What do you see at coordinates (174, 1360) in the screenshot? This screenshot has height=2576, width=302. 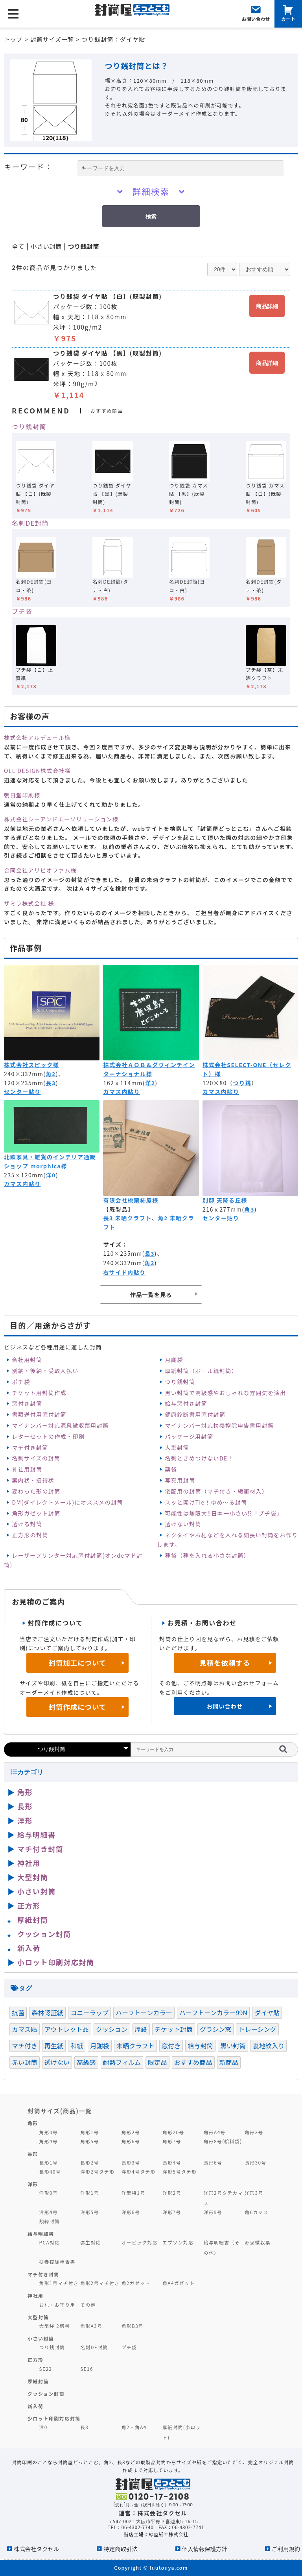 I see `月謝袋` at bounding box center [174, 1360].